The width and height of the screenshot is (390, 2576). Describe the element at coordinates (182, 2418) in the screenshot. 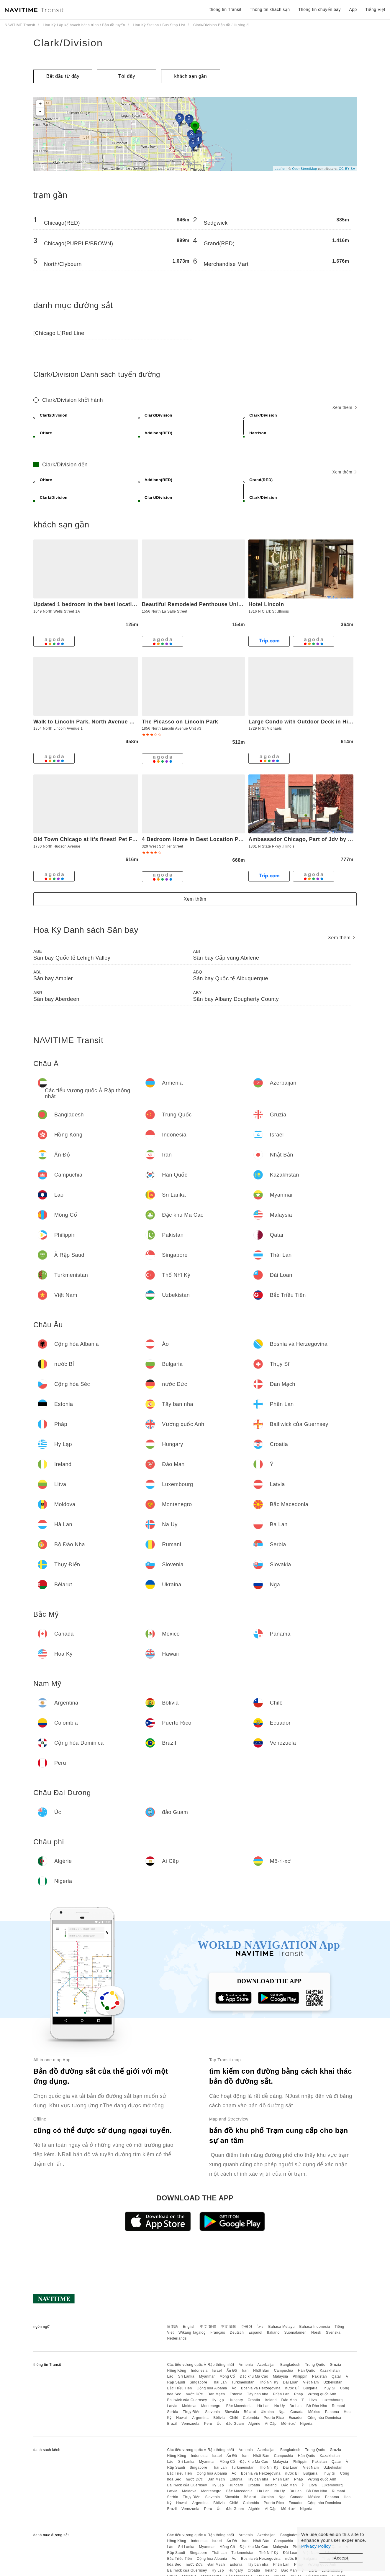

I see `Hawaii` at that location.